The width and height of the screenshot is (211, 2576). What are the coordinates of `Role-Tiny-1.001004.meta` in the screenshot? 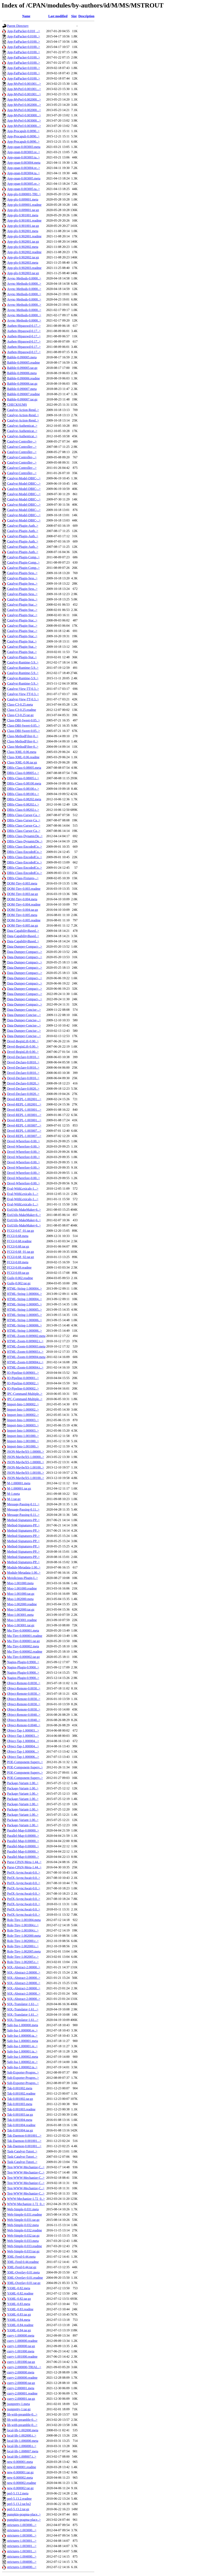 It's located at (24, 1920).